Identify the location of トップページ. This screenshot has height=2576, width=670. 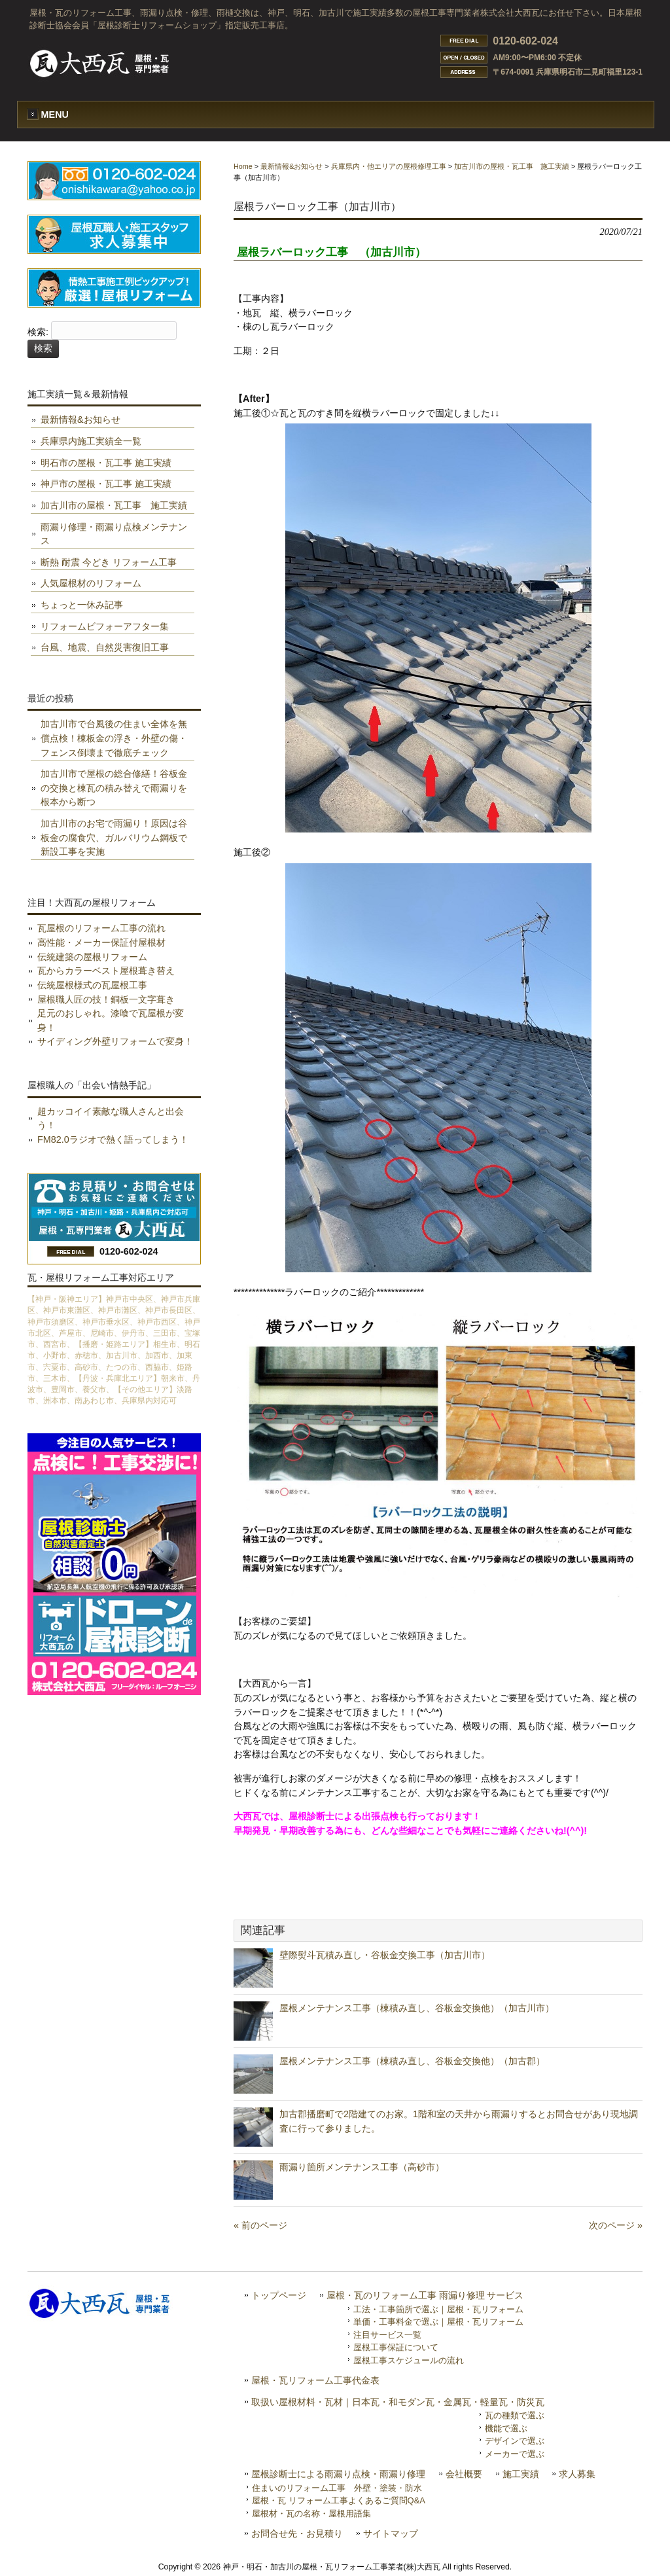
(278, 2295).